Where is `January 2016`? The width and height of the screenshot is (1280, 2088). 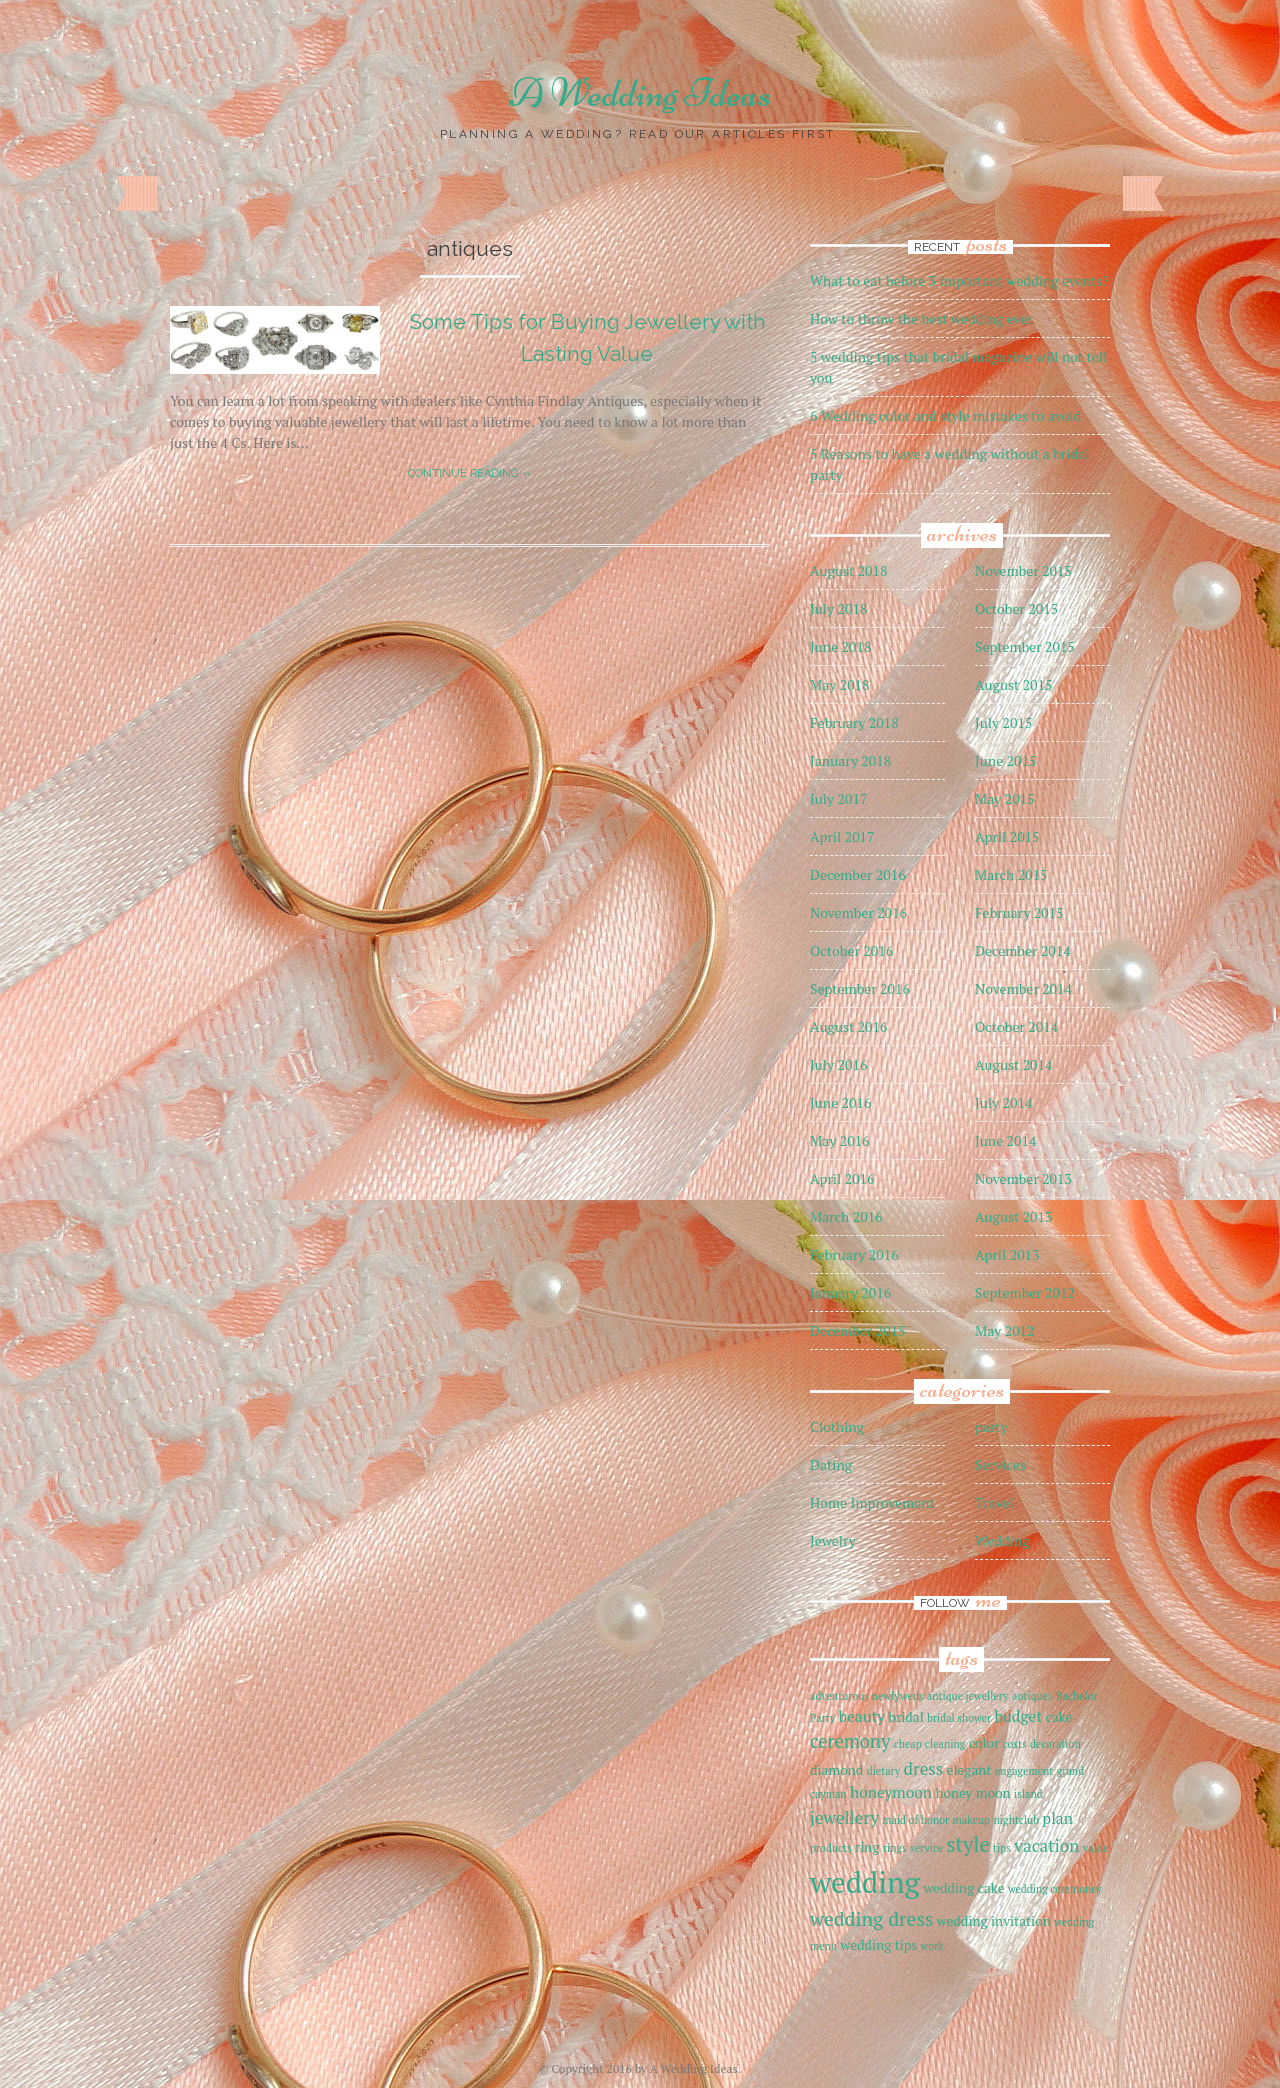 January 2016 is located at coordinates (850, 1292).